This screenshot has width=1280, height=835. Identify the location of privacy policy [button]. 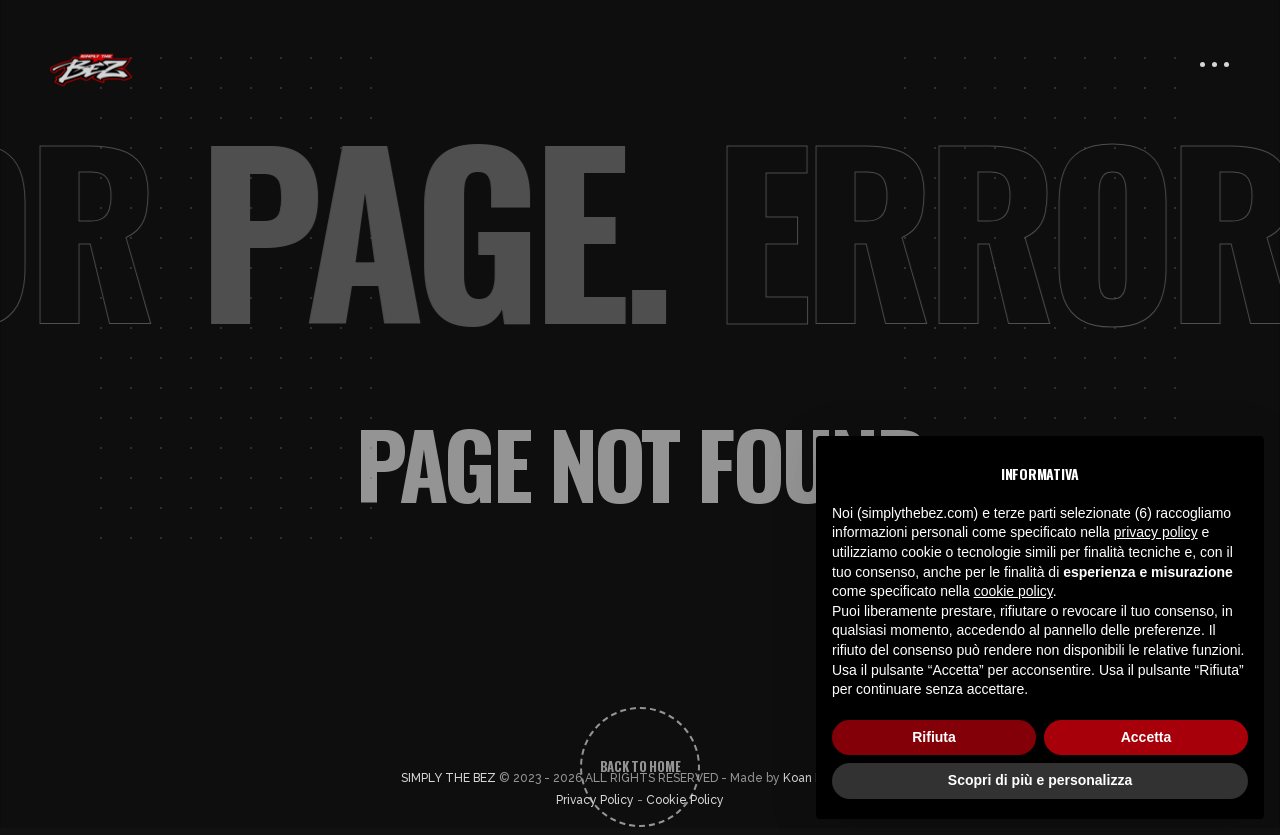
(1156, 532).